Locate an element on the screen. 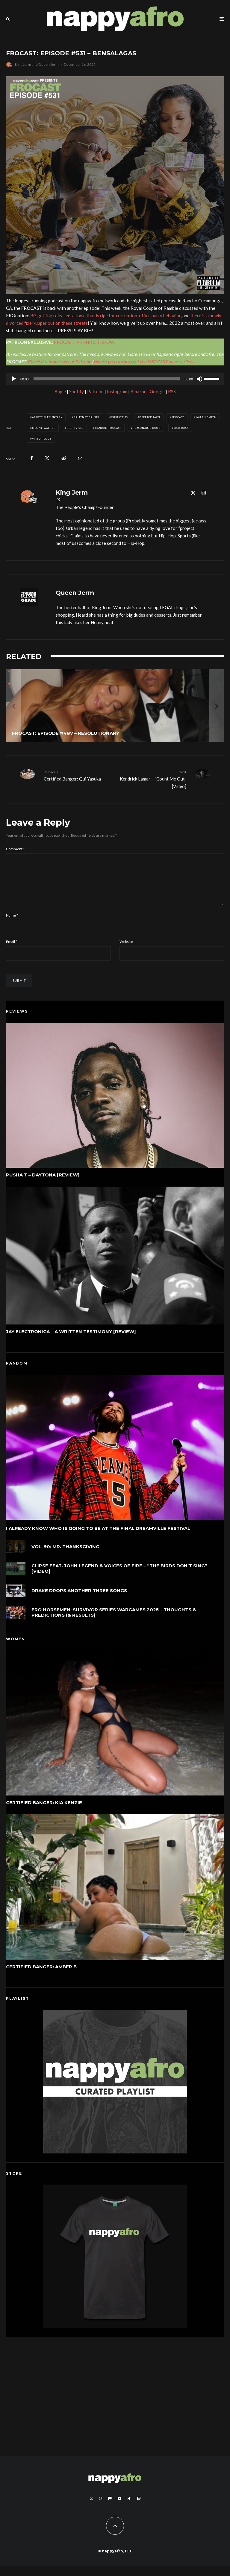  [TikTok] is located at coordinates (129, 2508).